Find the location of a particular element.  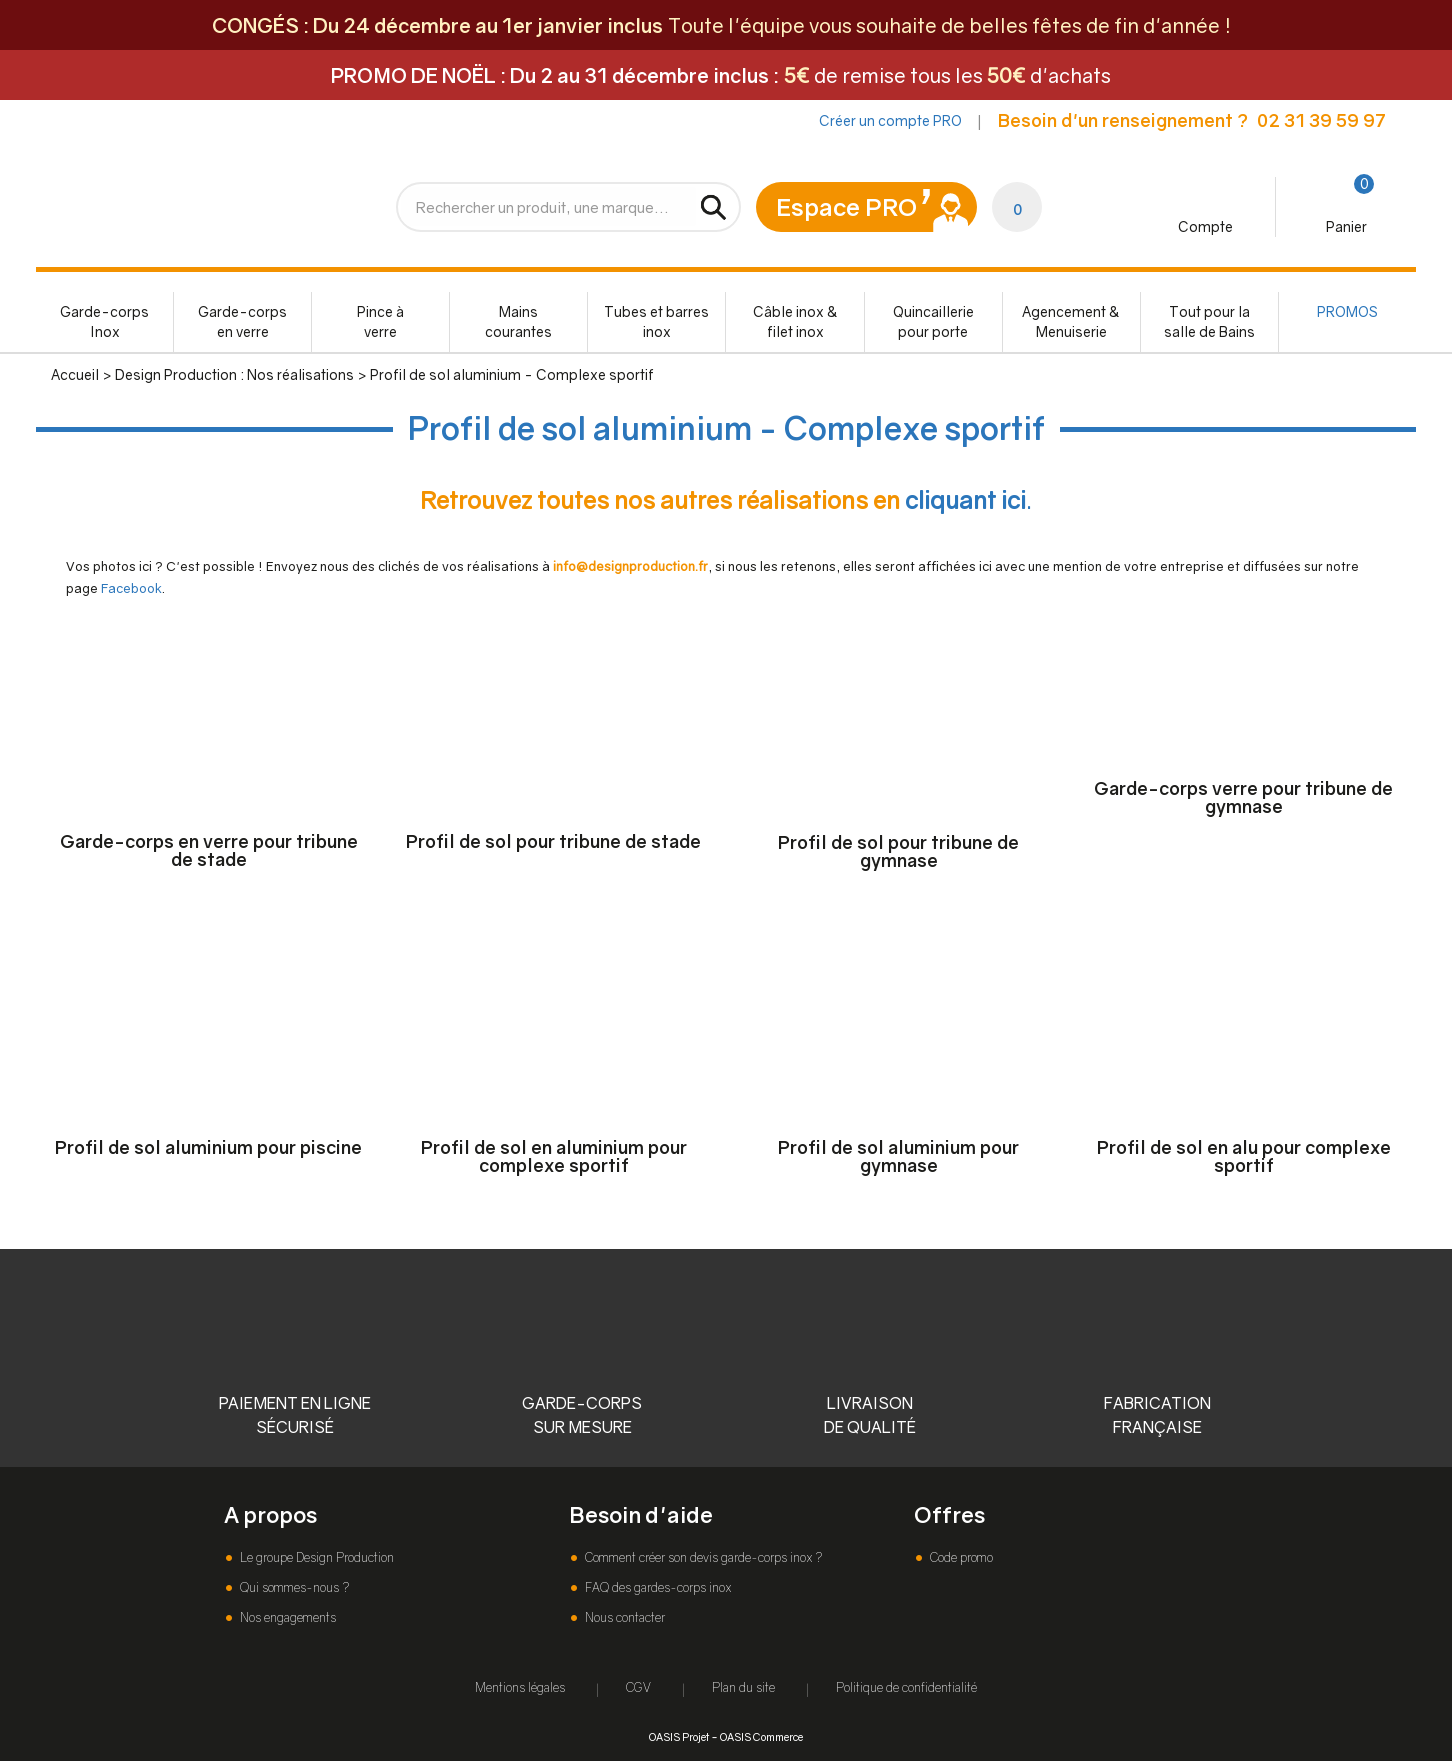

Espace PRO is located at coordinates (846, 206).